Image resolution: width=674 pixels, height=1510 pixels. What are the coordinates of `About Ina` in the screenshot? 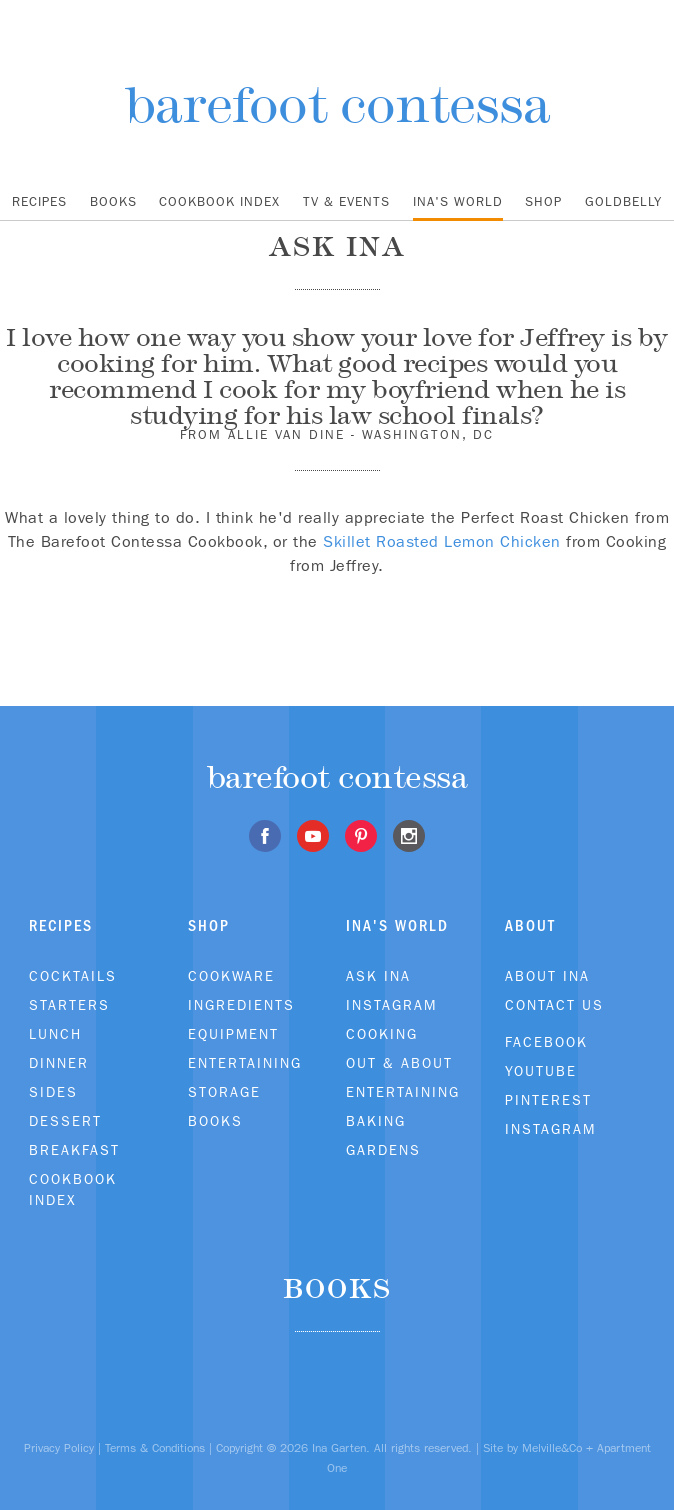 It's located at (547, 976).